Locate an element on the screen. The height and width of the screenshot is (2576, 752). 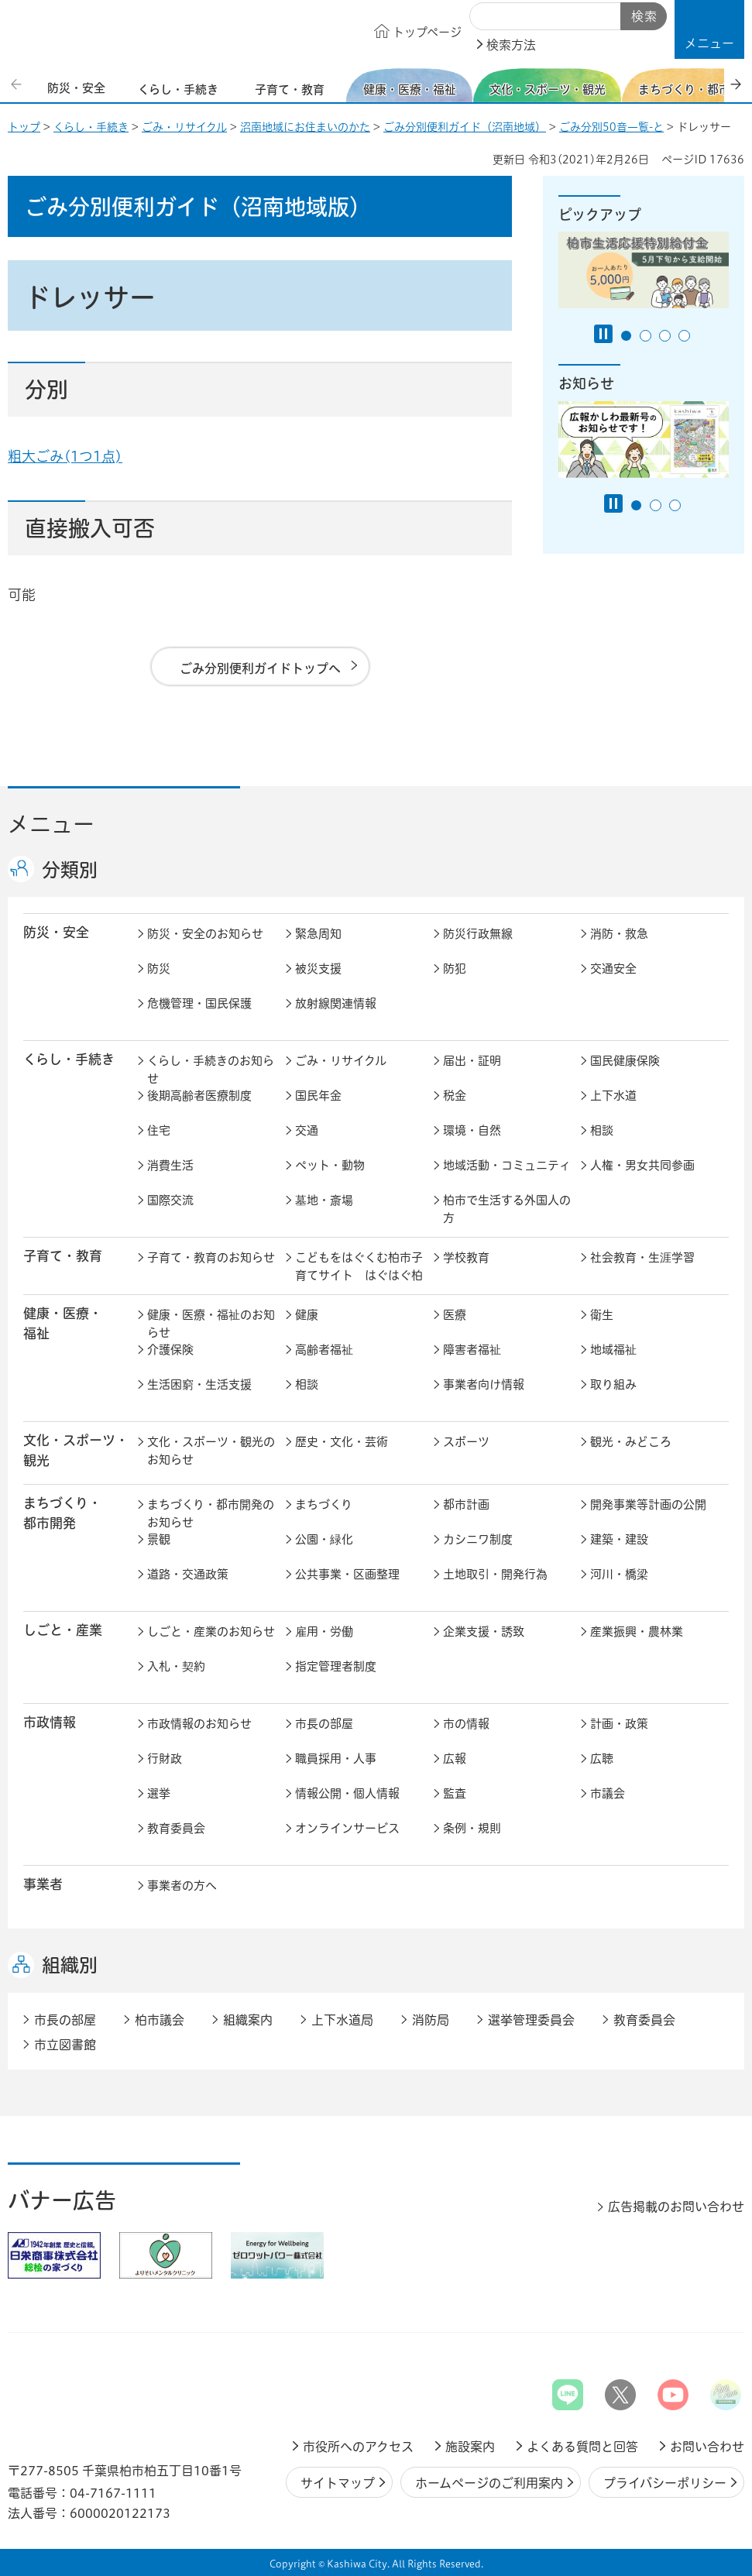
国民健康保険 is located at coordinates (625, 1060).